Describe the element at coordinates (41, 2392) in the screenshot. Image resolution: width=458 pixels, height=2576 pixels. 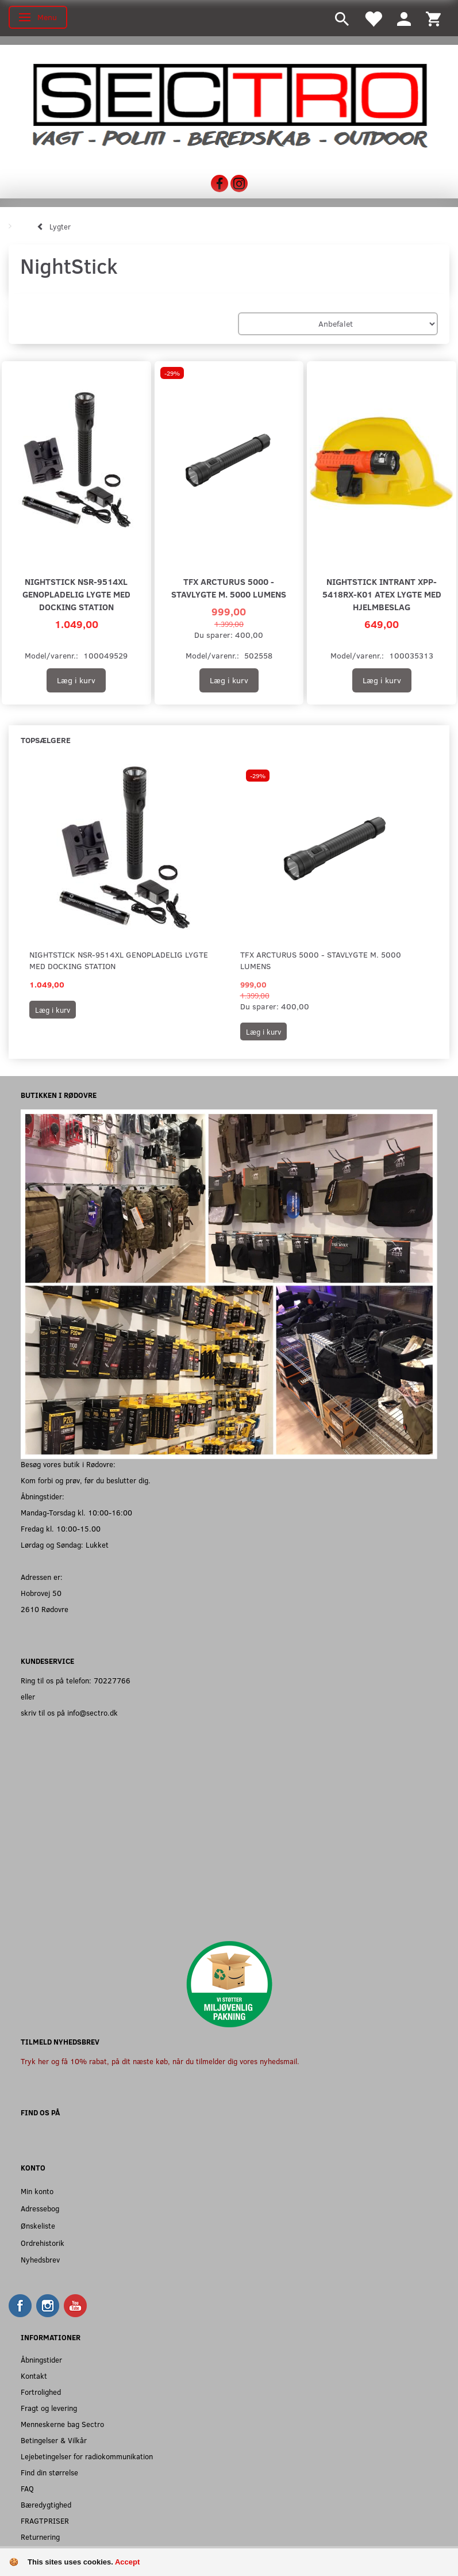
I see `Fortrolighed` at that location.